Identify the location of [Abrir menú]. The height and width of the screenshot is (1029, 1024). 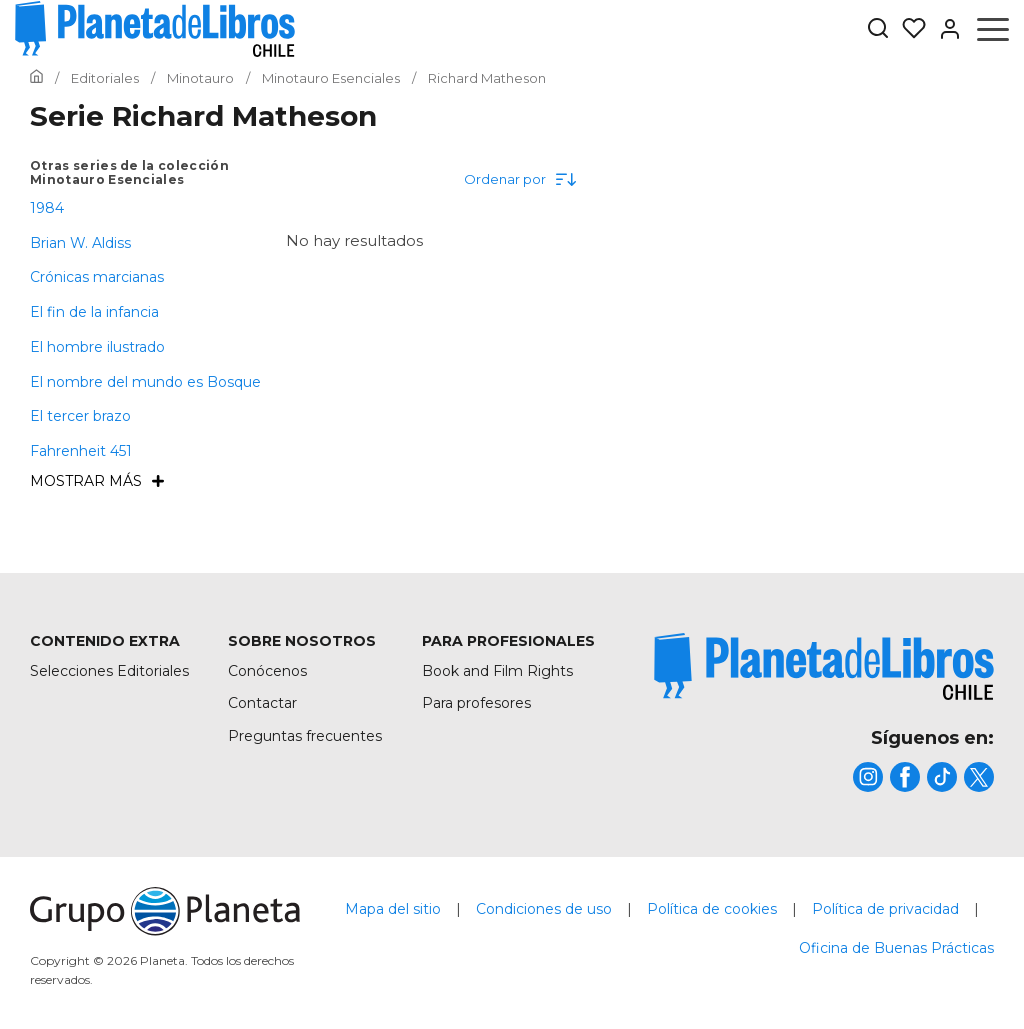
(993, 29).